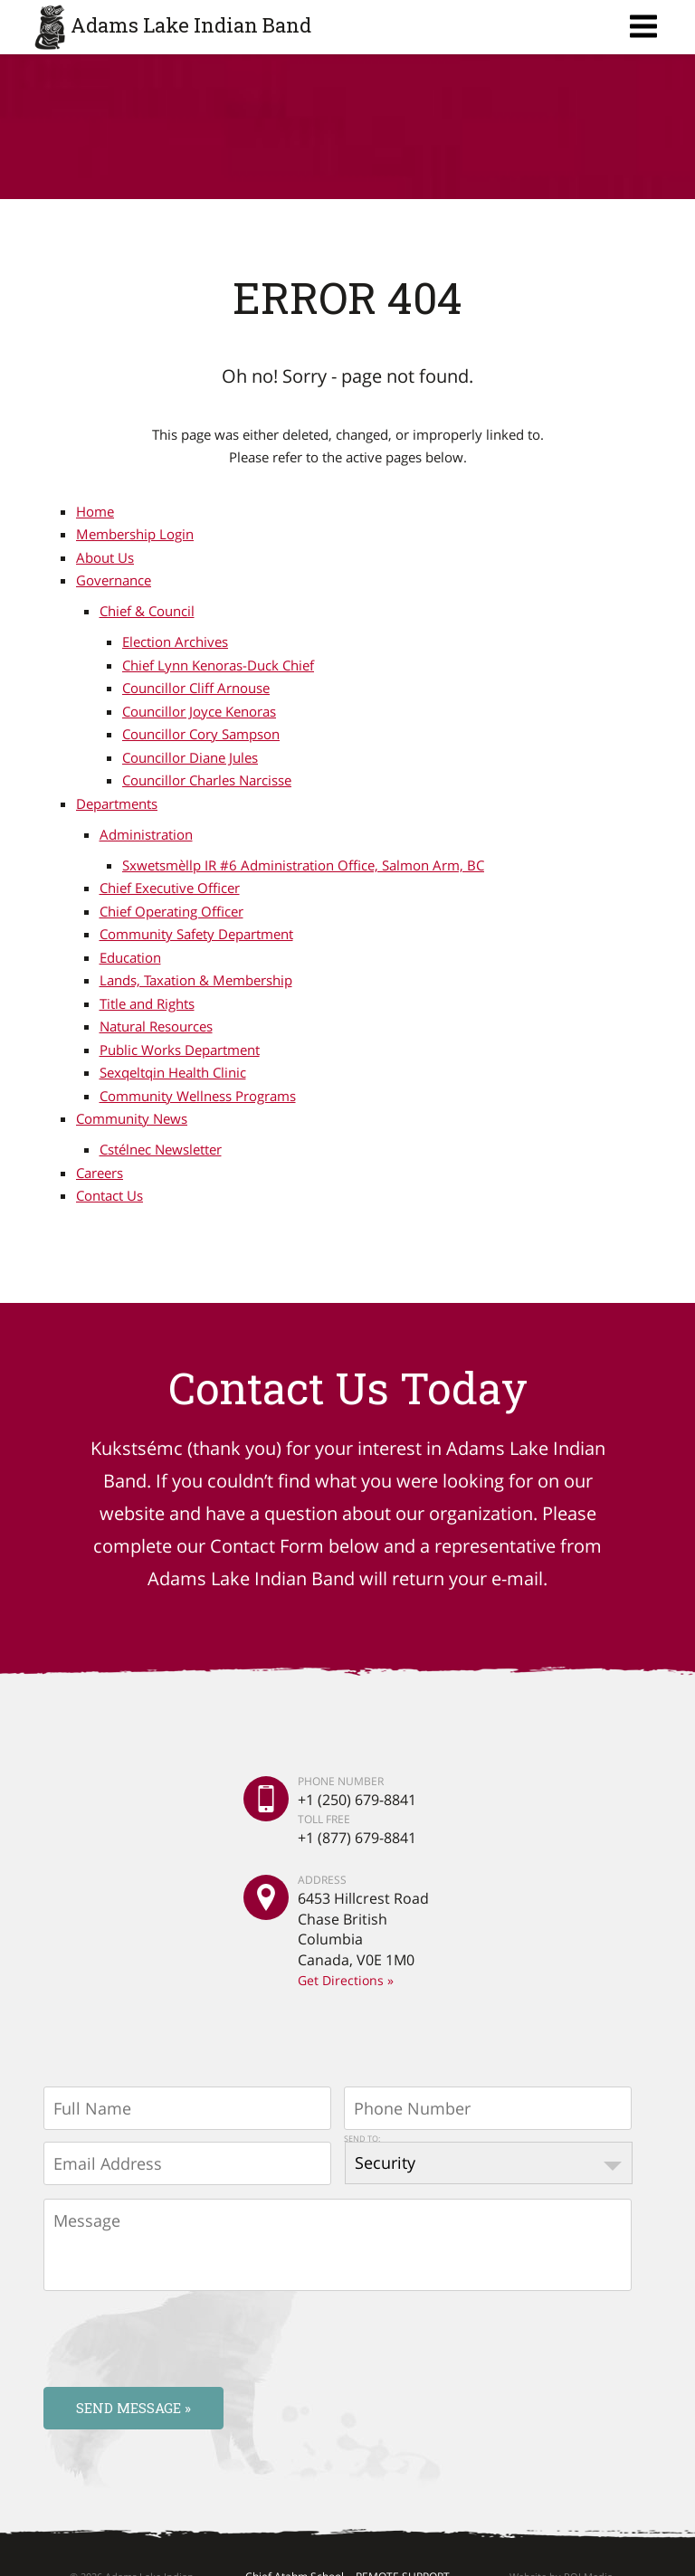 The width and height of the screenshot is (695, 2576). Describe the element at coordinates (196, 934) in the screenshot. I see `Community Safety Department` at that location.